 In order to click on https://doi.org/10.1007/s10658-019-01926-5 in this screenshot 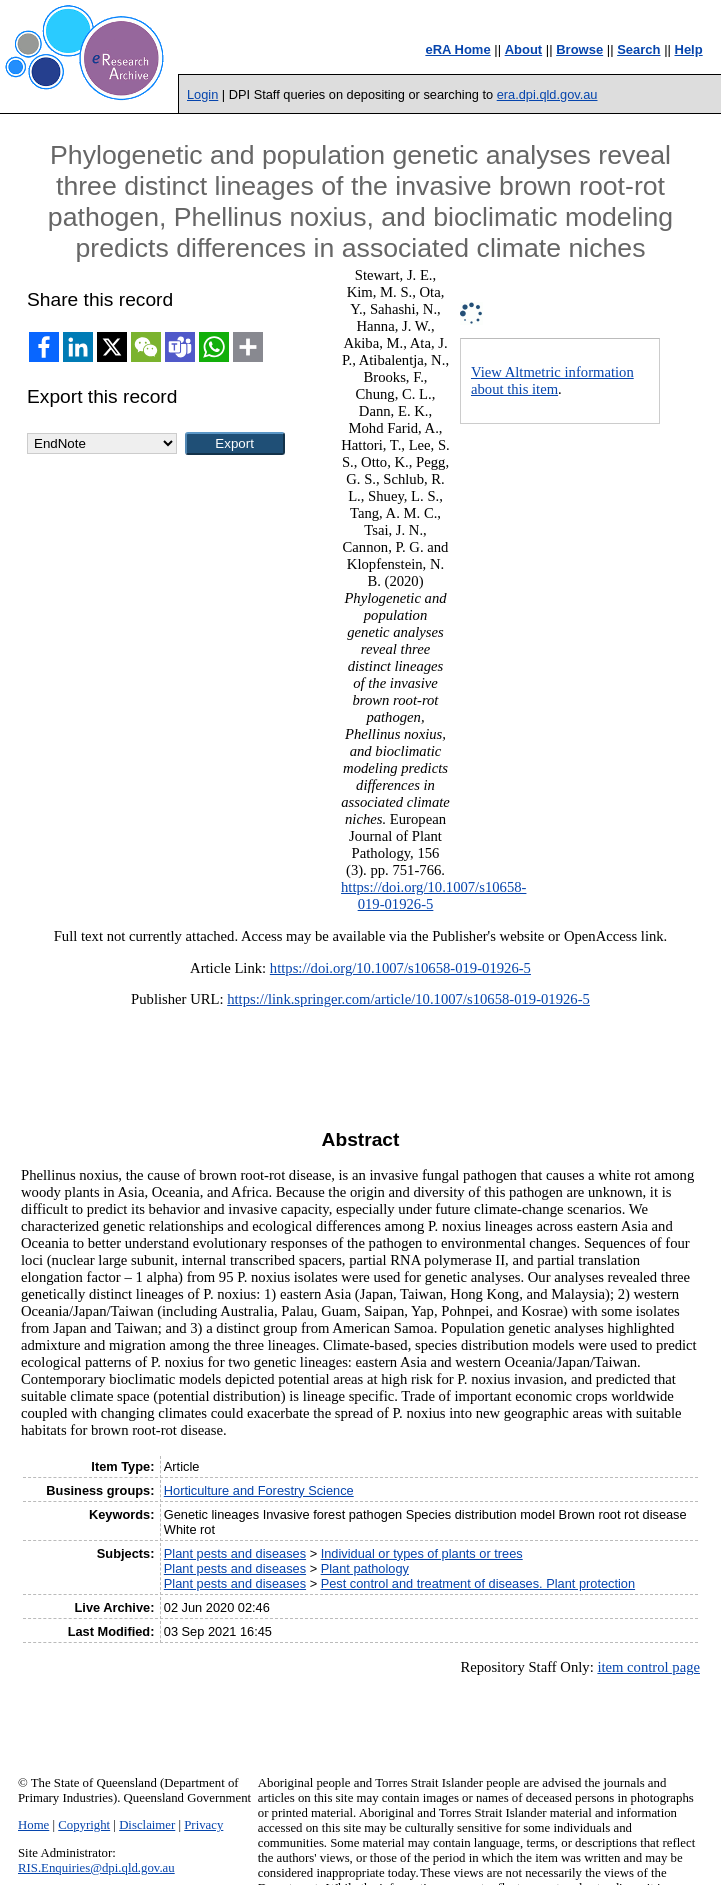, I will do `click(400, 968)`.